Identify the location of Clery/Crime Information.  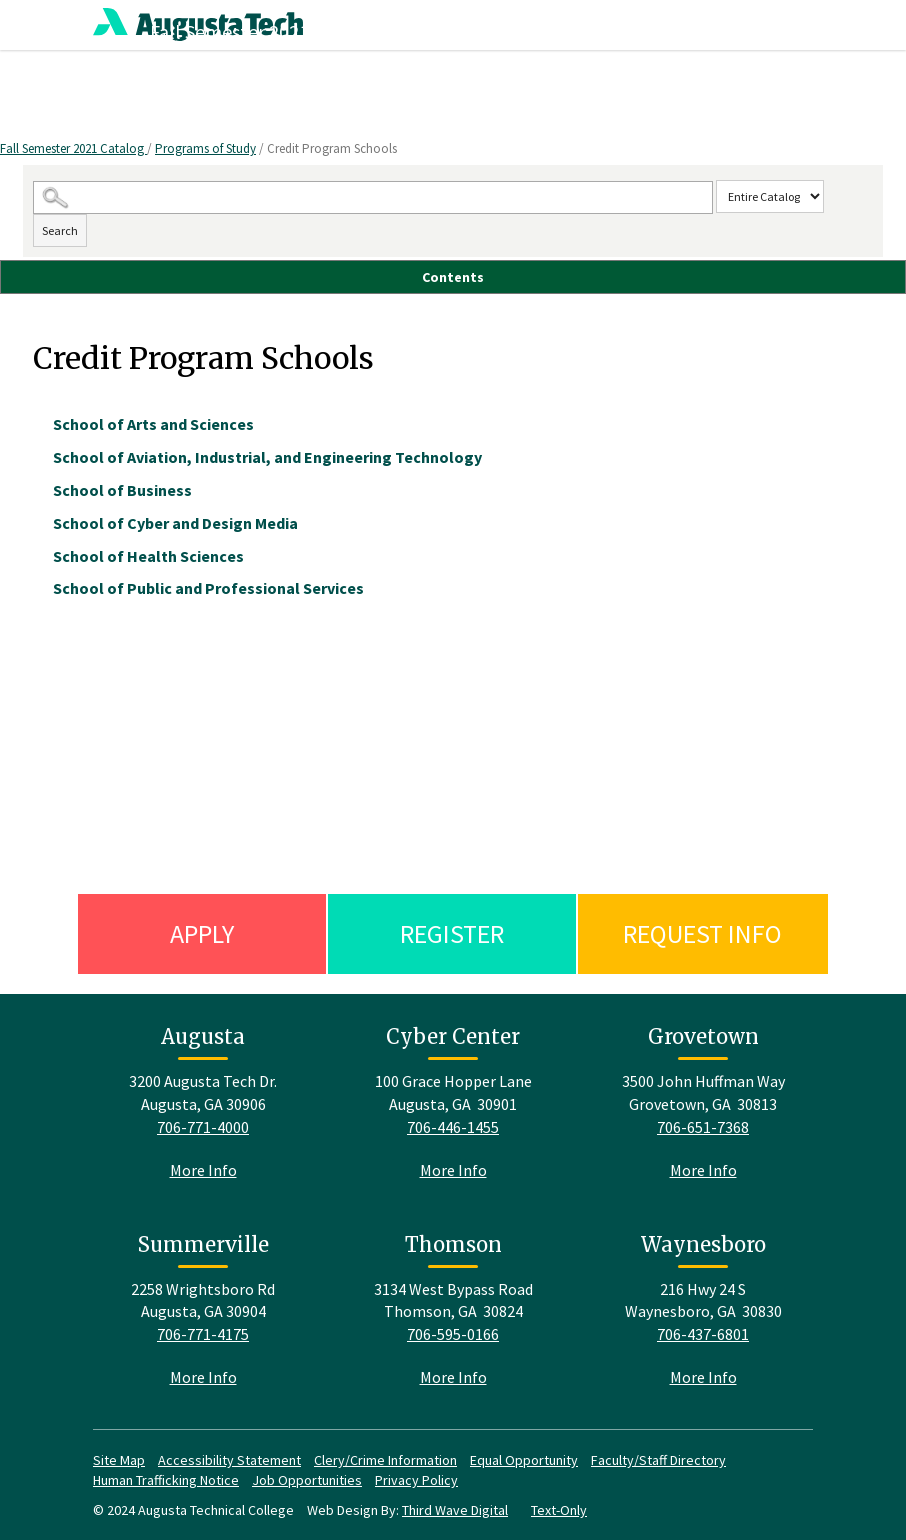
(385, 1460).